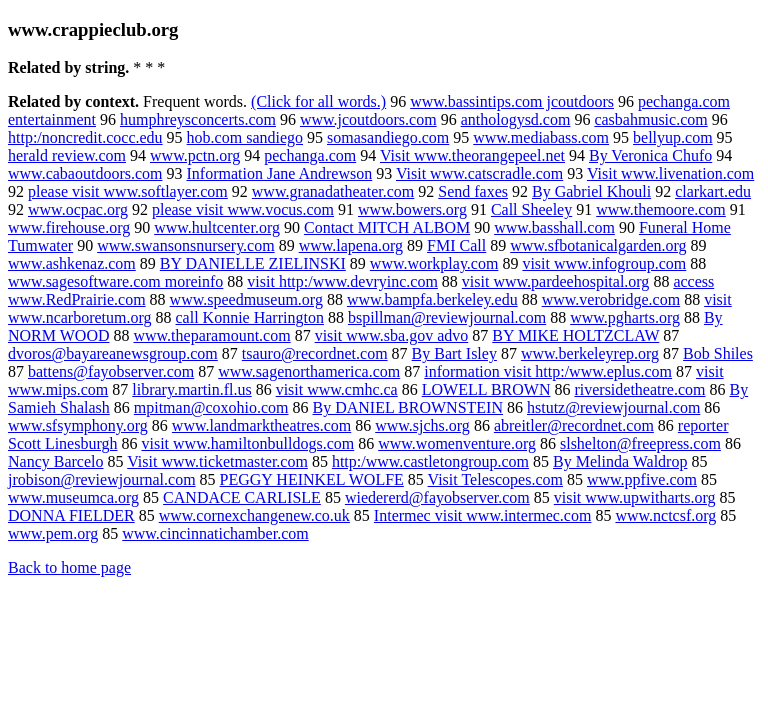 This screenshot has width=768, height=720. What do you see at coordinates (85, 173) in the screenshot?
I see `www.cabaoutdoors.com` at bounding box center [85, 173].